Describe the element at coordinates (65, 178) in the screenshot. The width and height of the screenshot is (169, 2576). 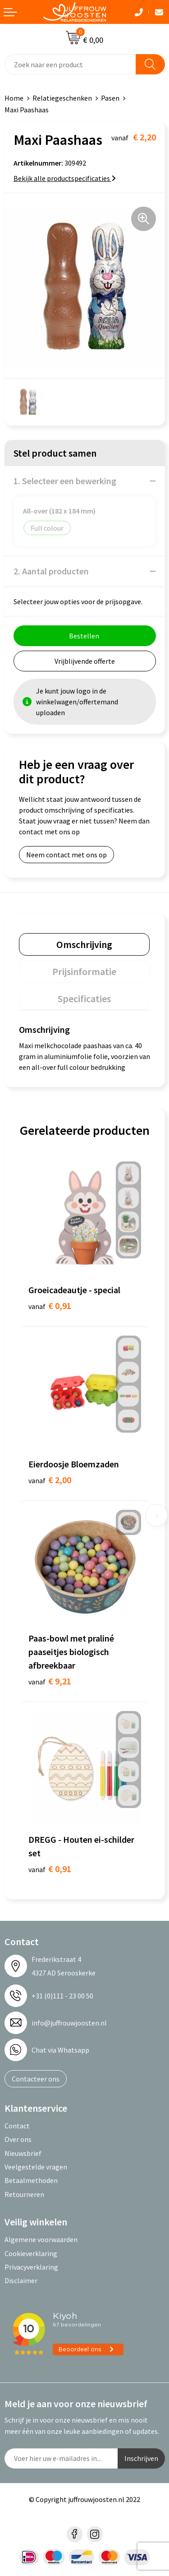
I see `Bekijk alle productspecificaties` at that location.